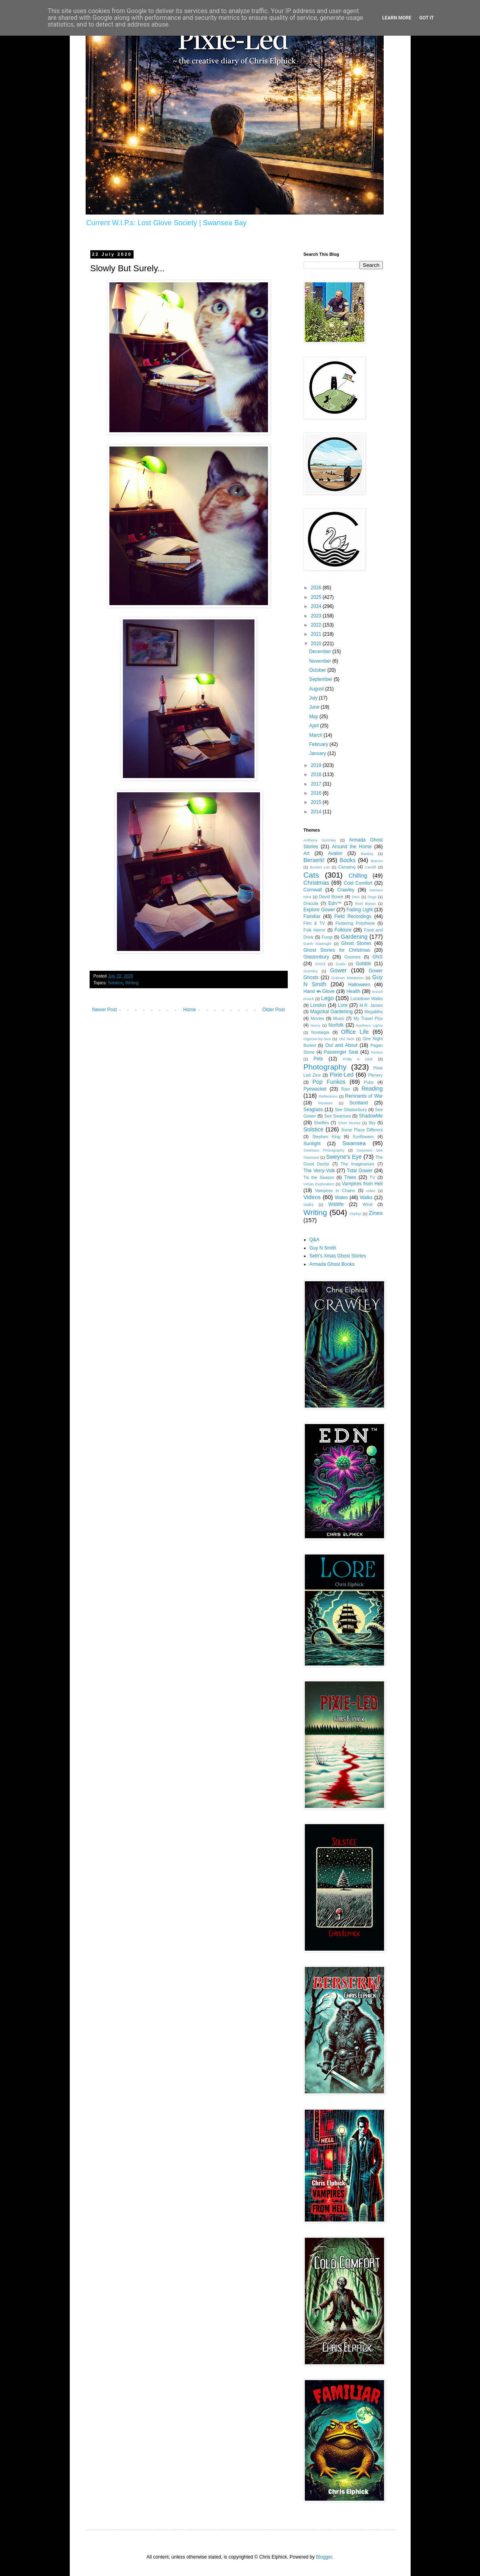 This screenshot has height=2576, width=480. I want to click on Waĺks, so click(309, 1204).